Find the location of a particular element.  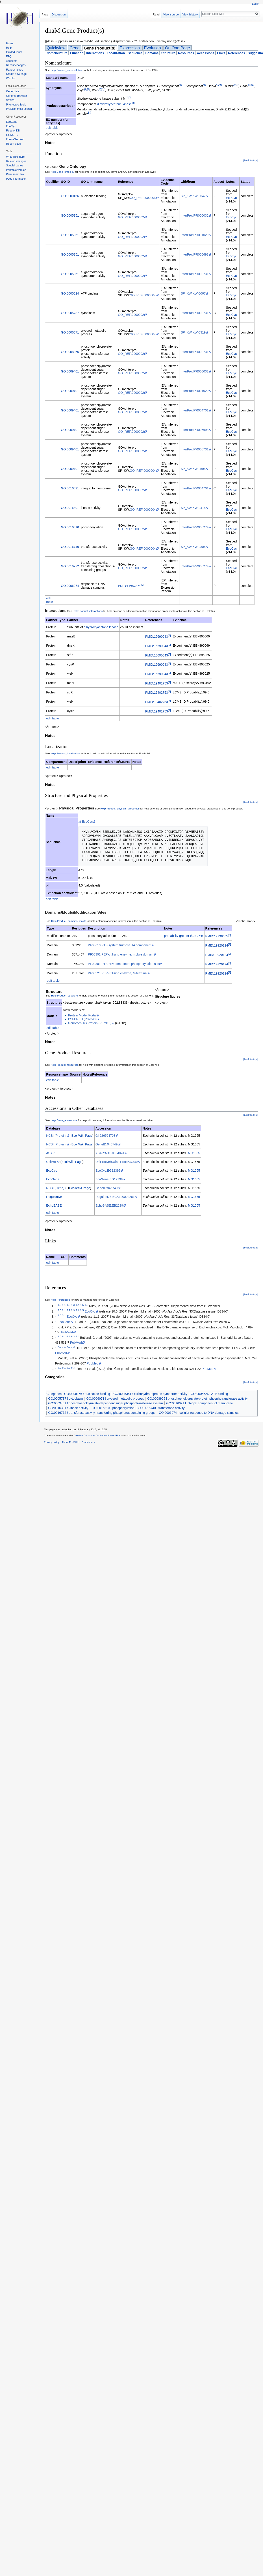

Discussion is located at coordinates (59, 14).